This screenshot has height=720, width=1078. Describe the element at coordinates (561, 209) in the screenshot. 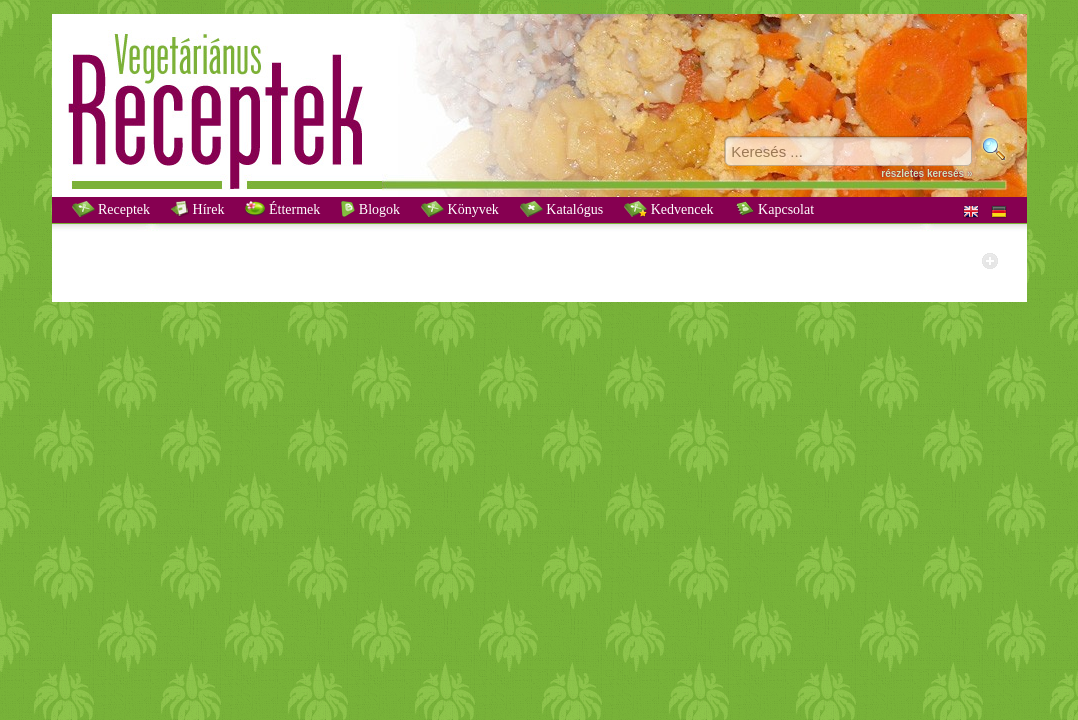

I see `Katalógus` at that location.